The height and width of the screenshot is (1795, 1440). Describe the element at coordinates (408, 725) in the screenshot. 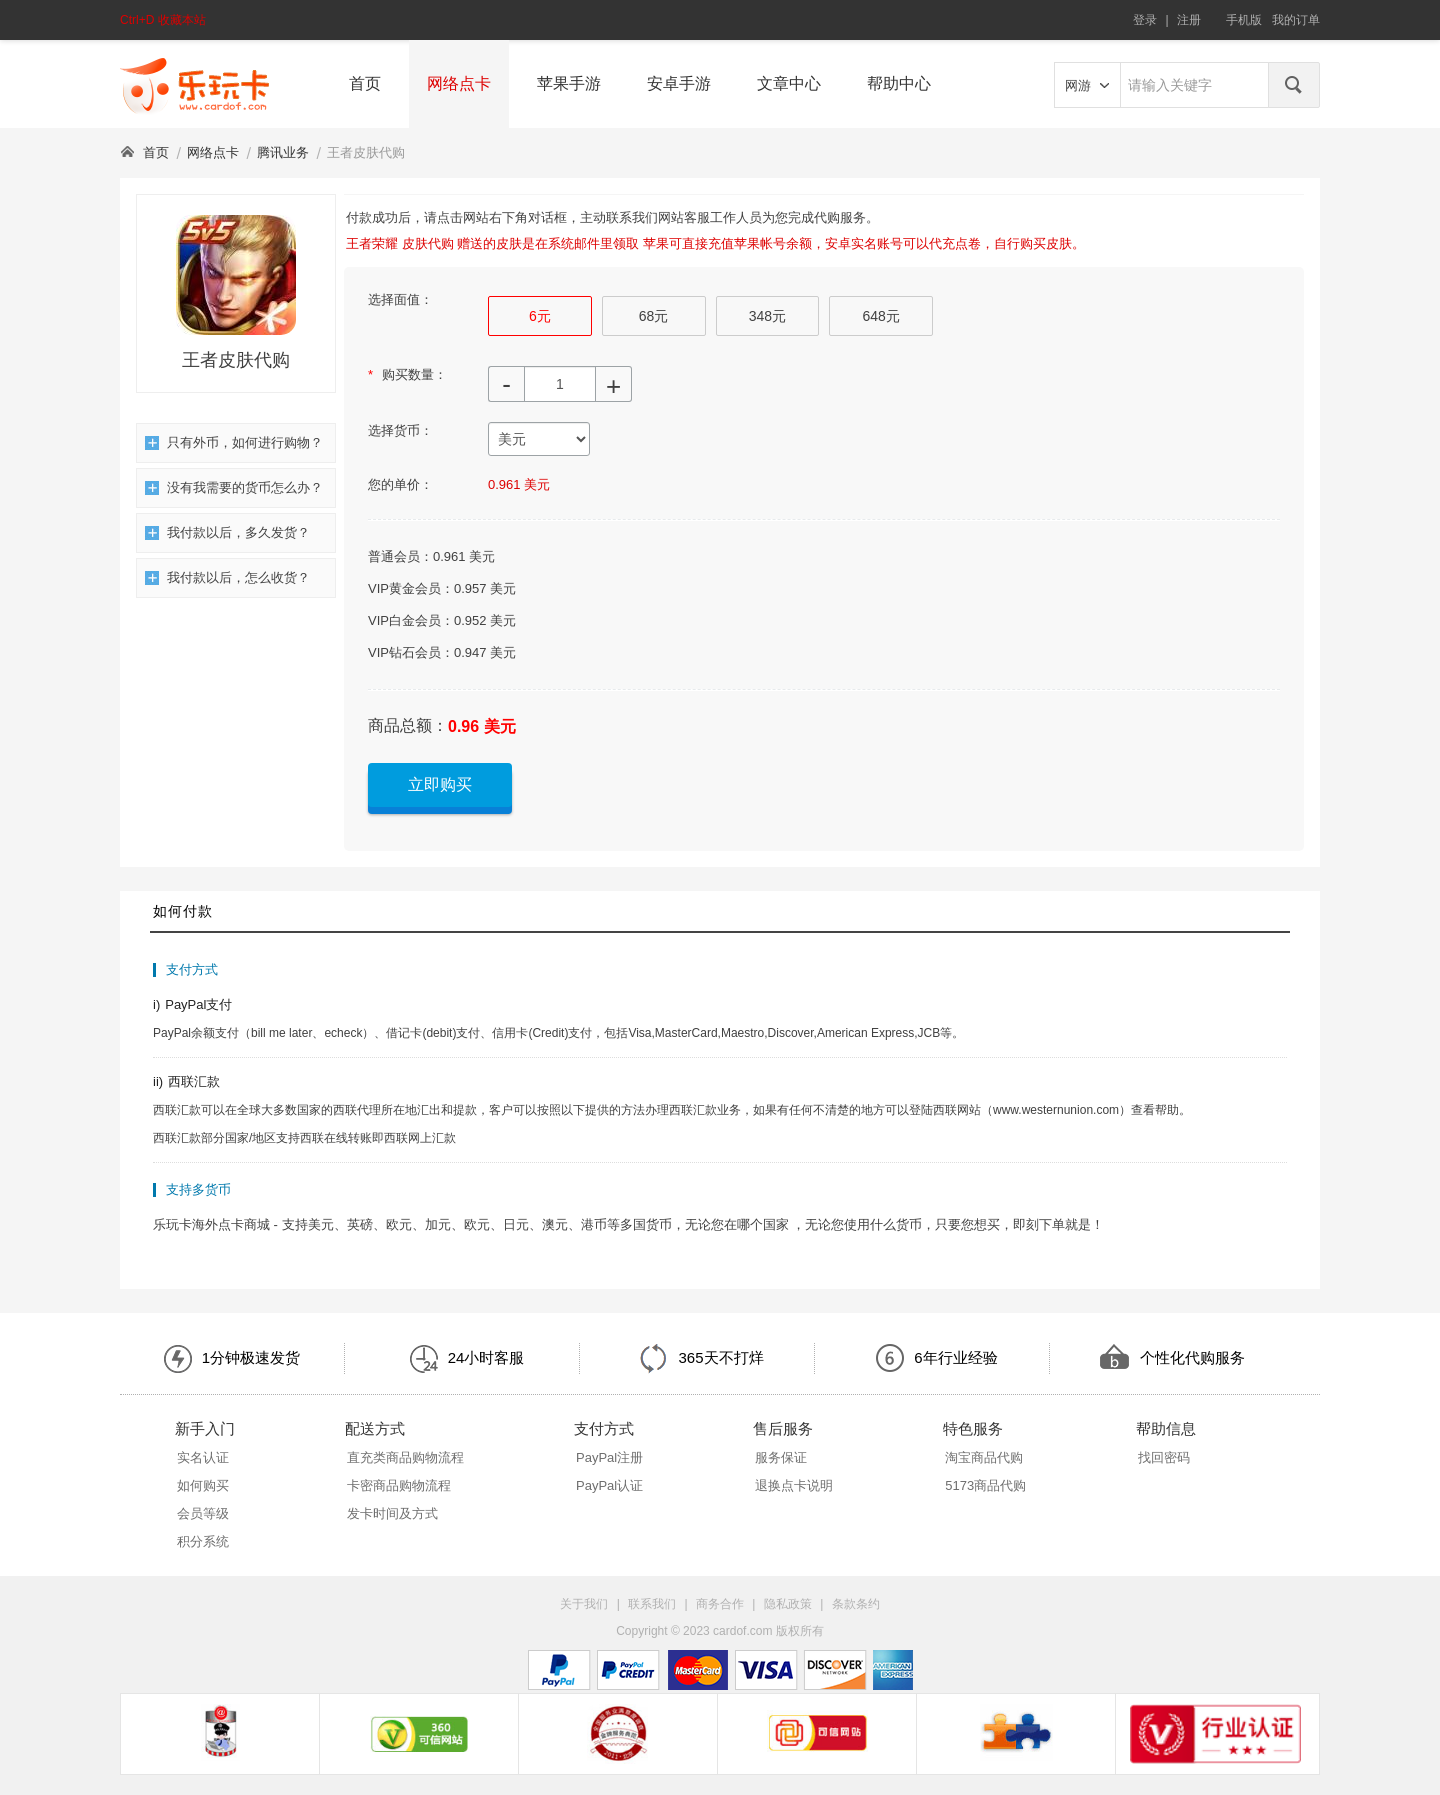

I see `商品总额：` at that location.